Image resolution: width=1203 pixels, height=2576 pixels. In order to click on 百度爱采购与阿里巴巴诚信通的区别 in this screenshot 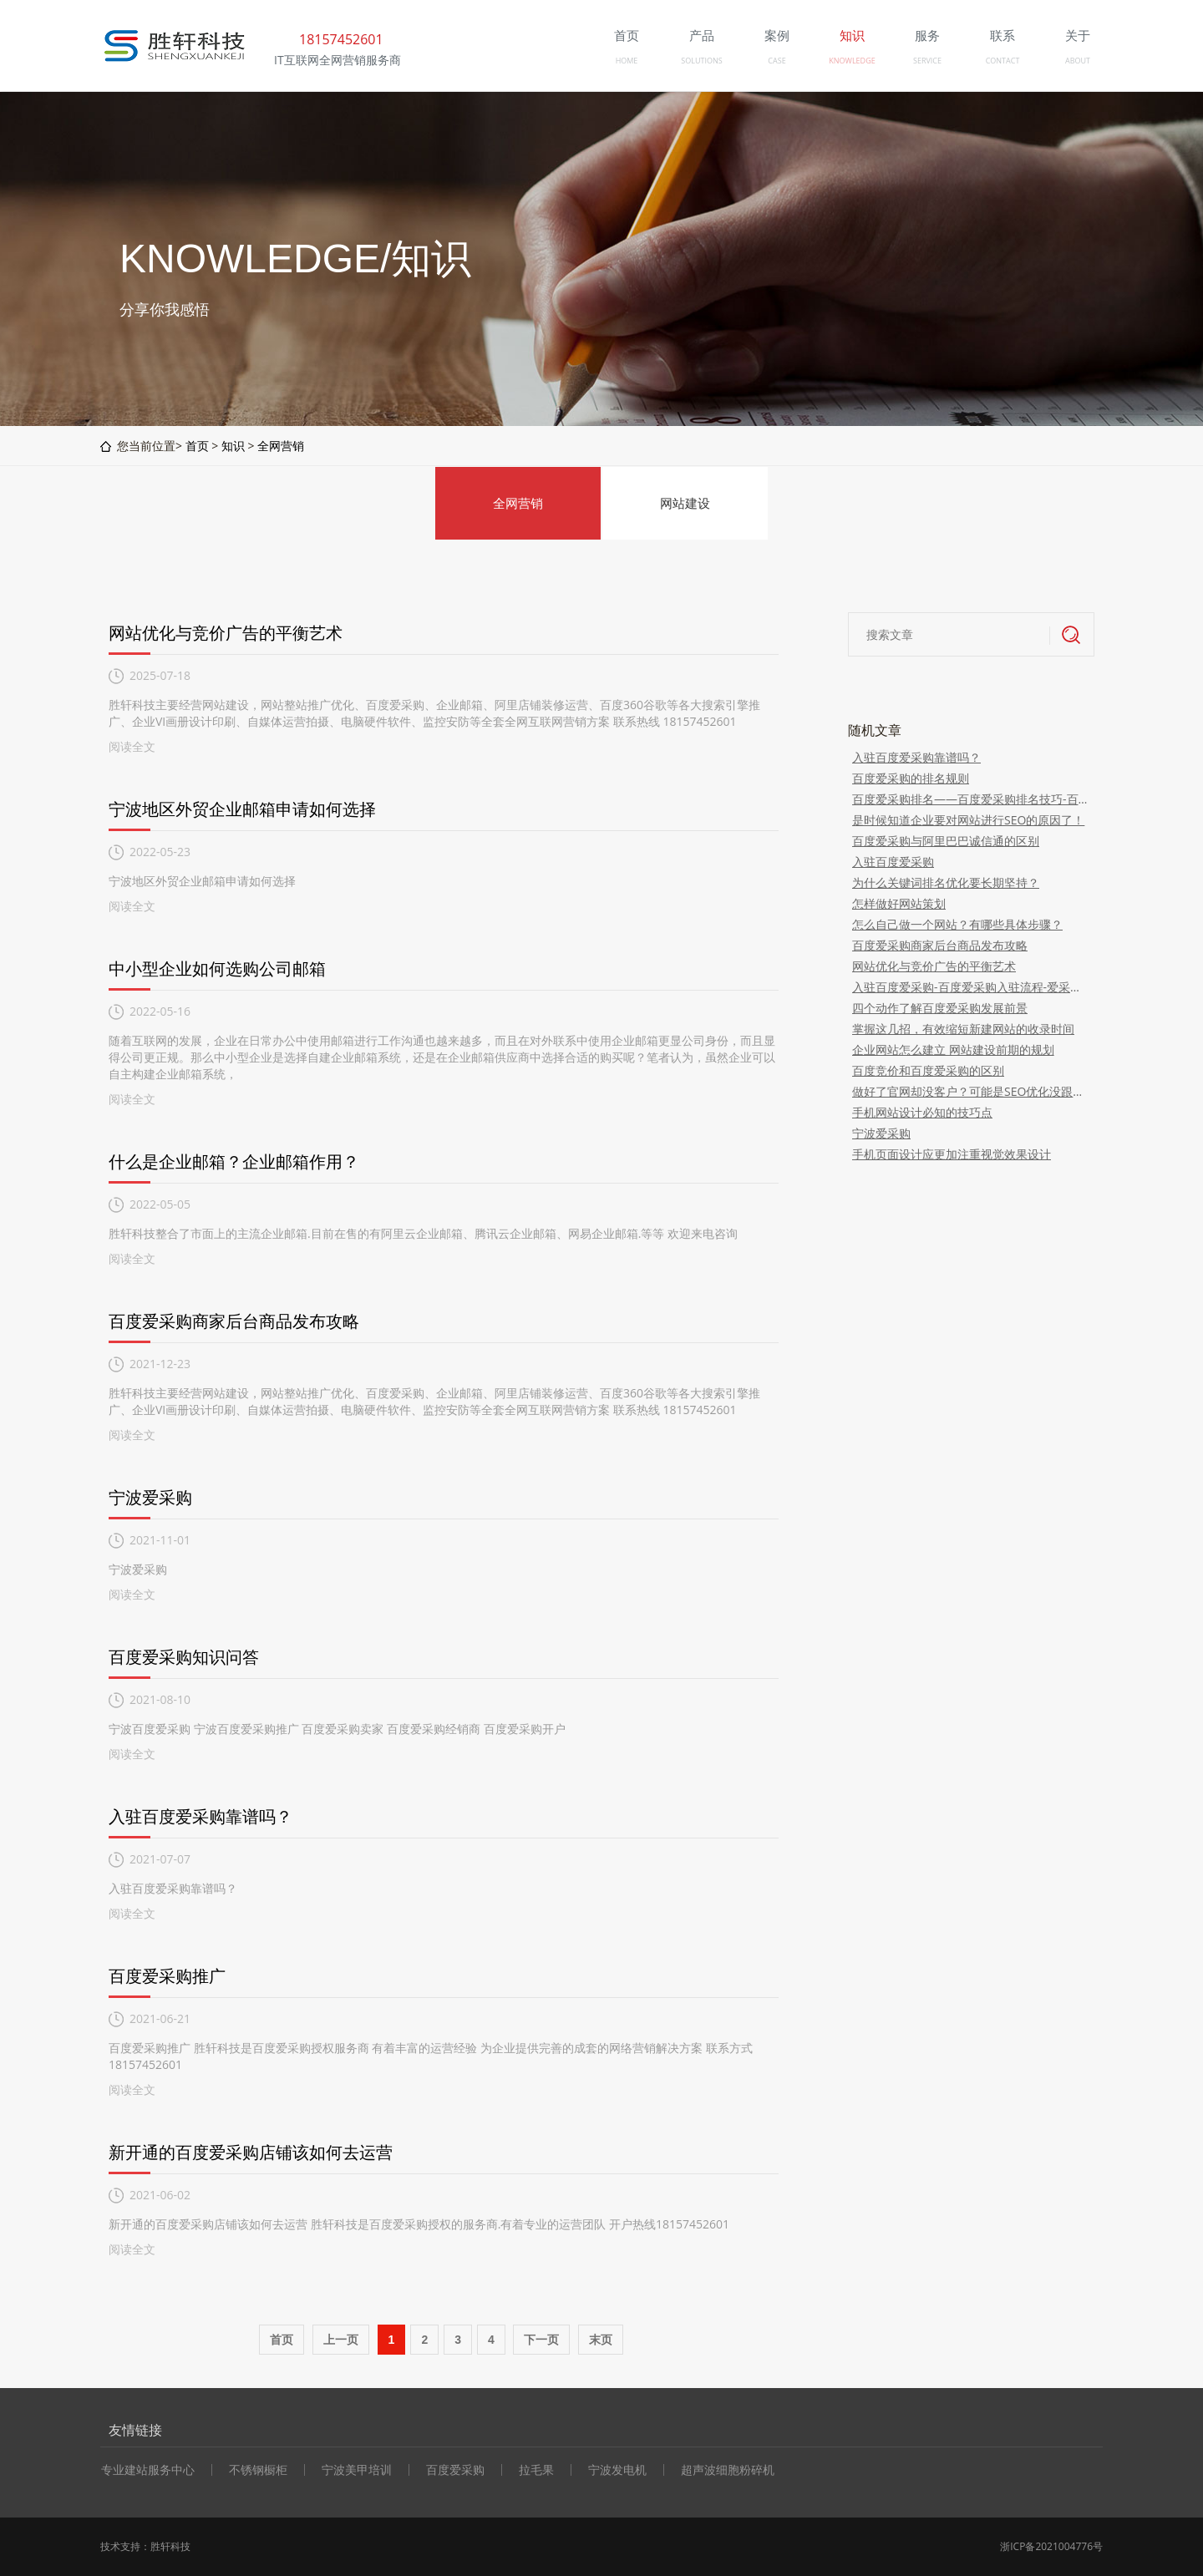, I will do `click(945, 840)`.